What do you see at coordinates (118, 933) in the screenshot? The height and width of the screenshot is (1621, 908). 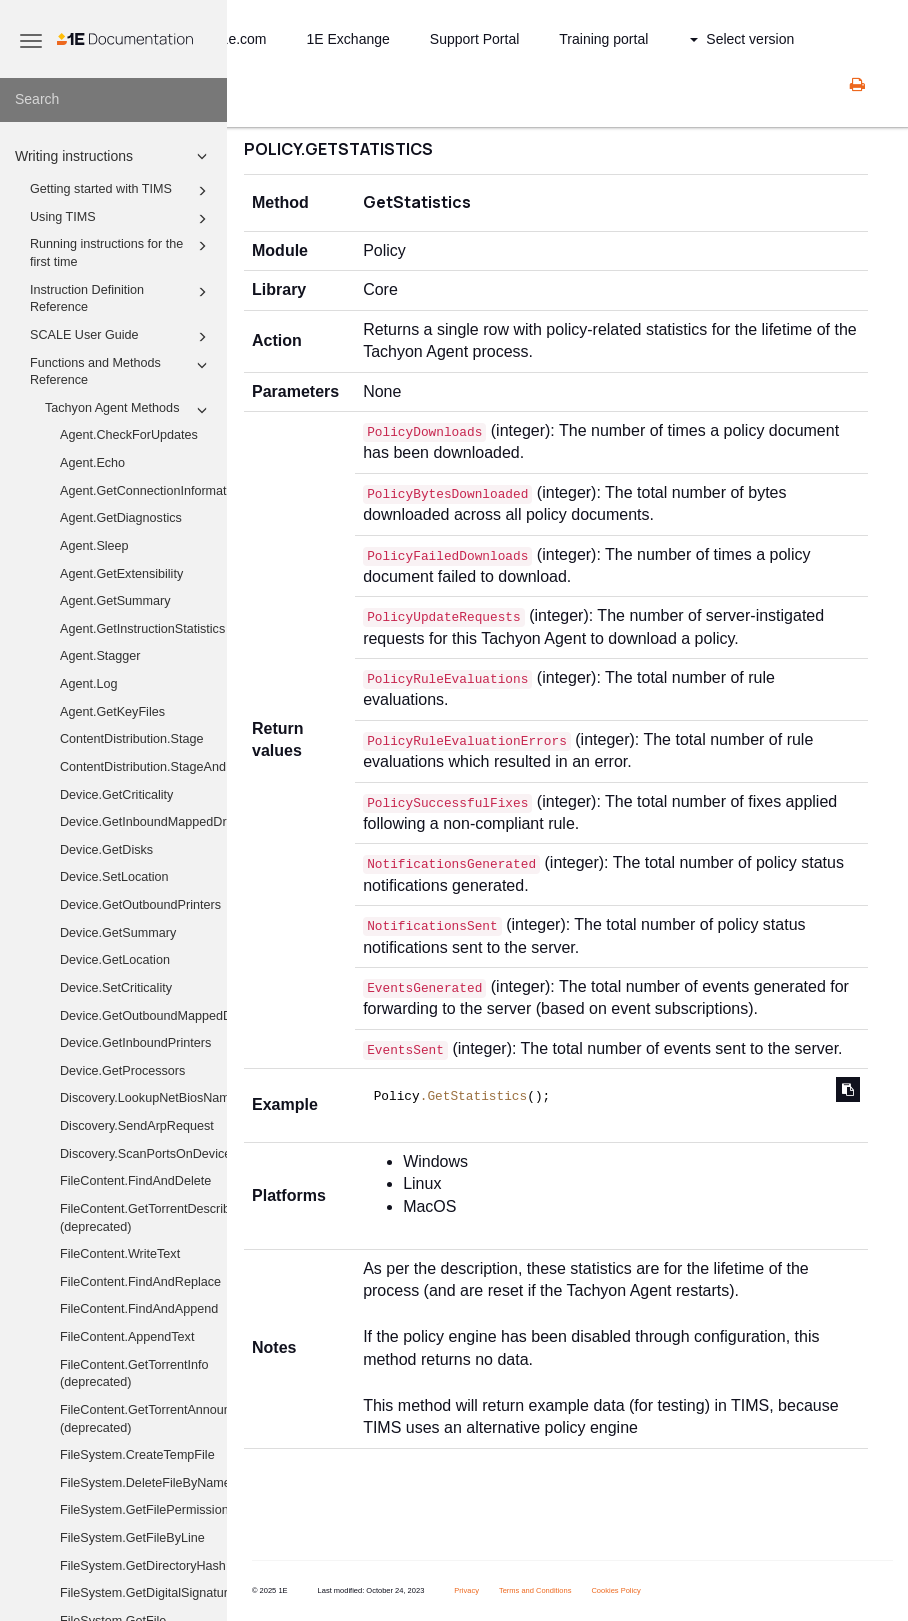 I see `Device.GetSummary` at bounding box center [118, 933].